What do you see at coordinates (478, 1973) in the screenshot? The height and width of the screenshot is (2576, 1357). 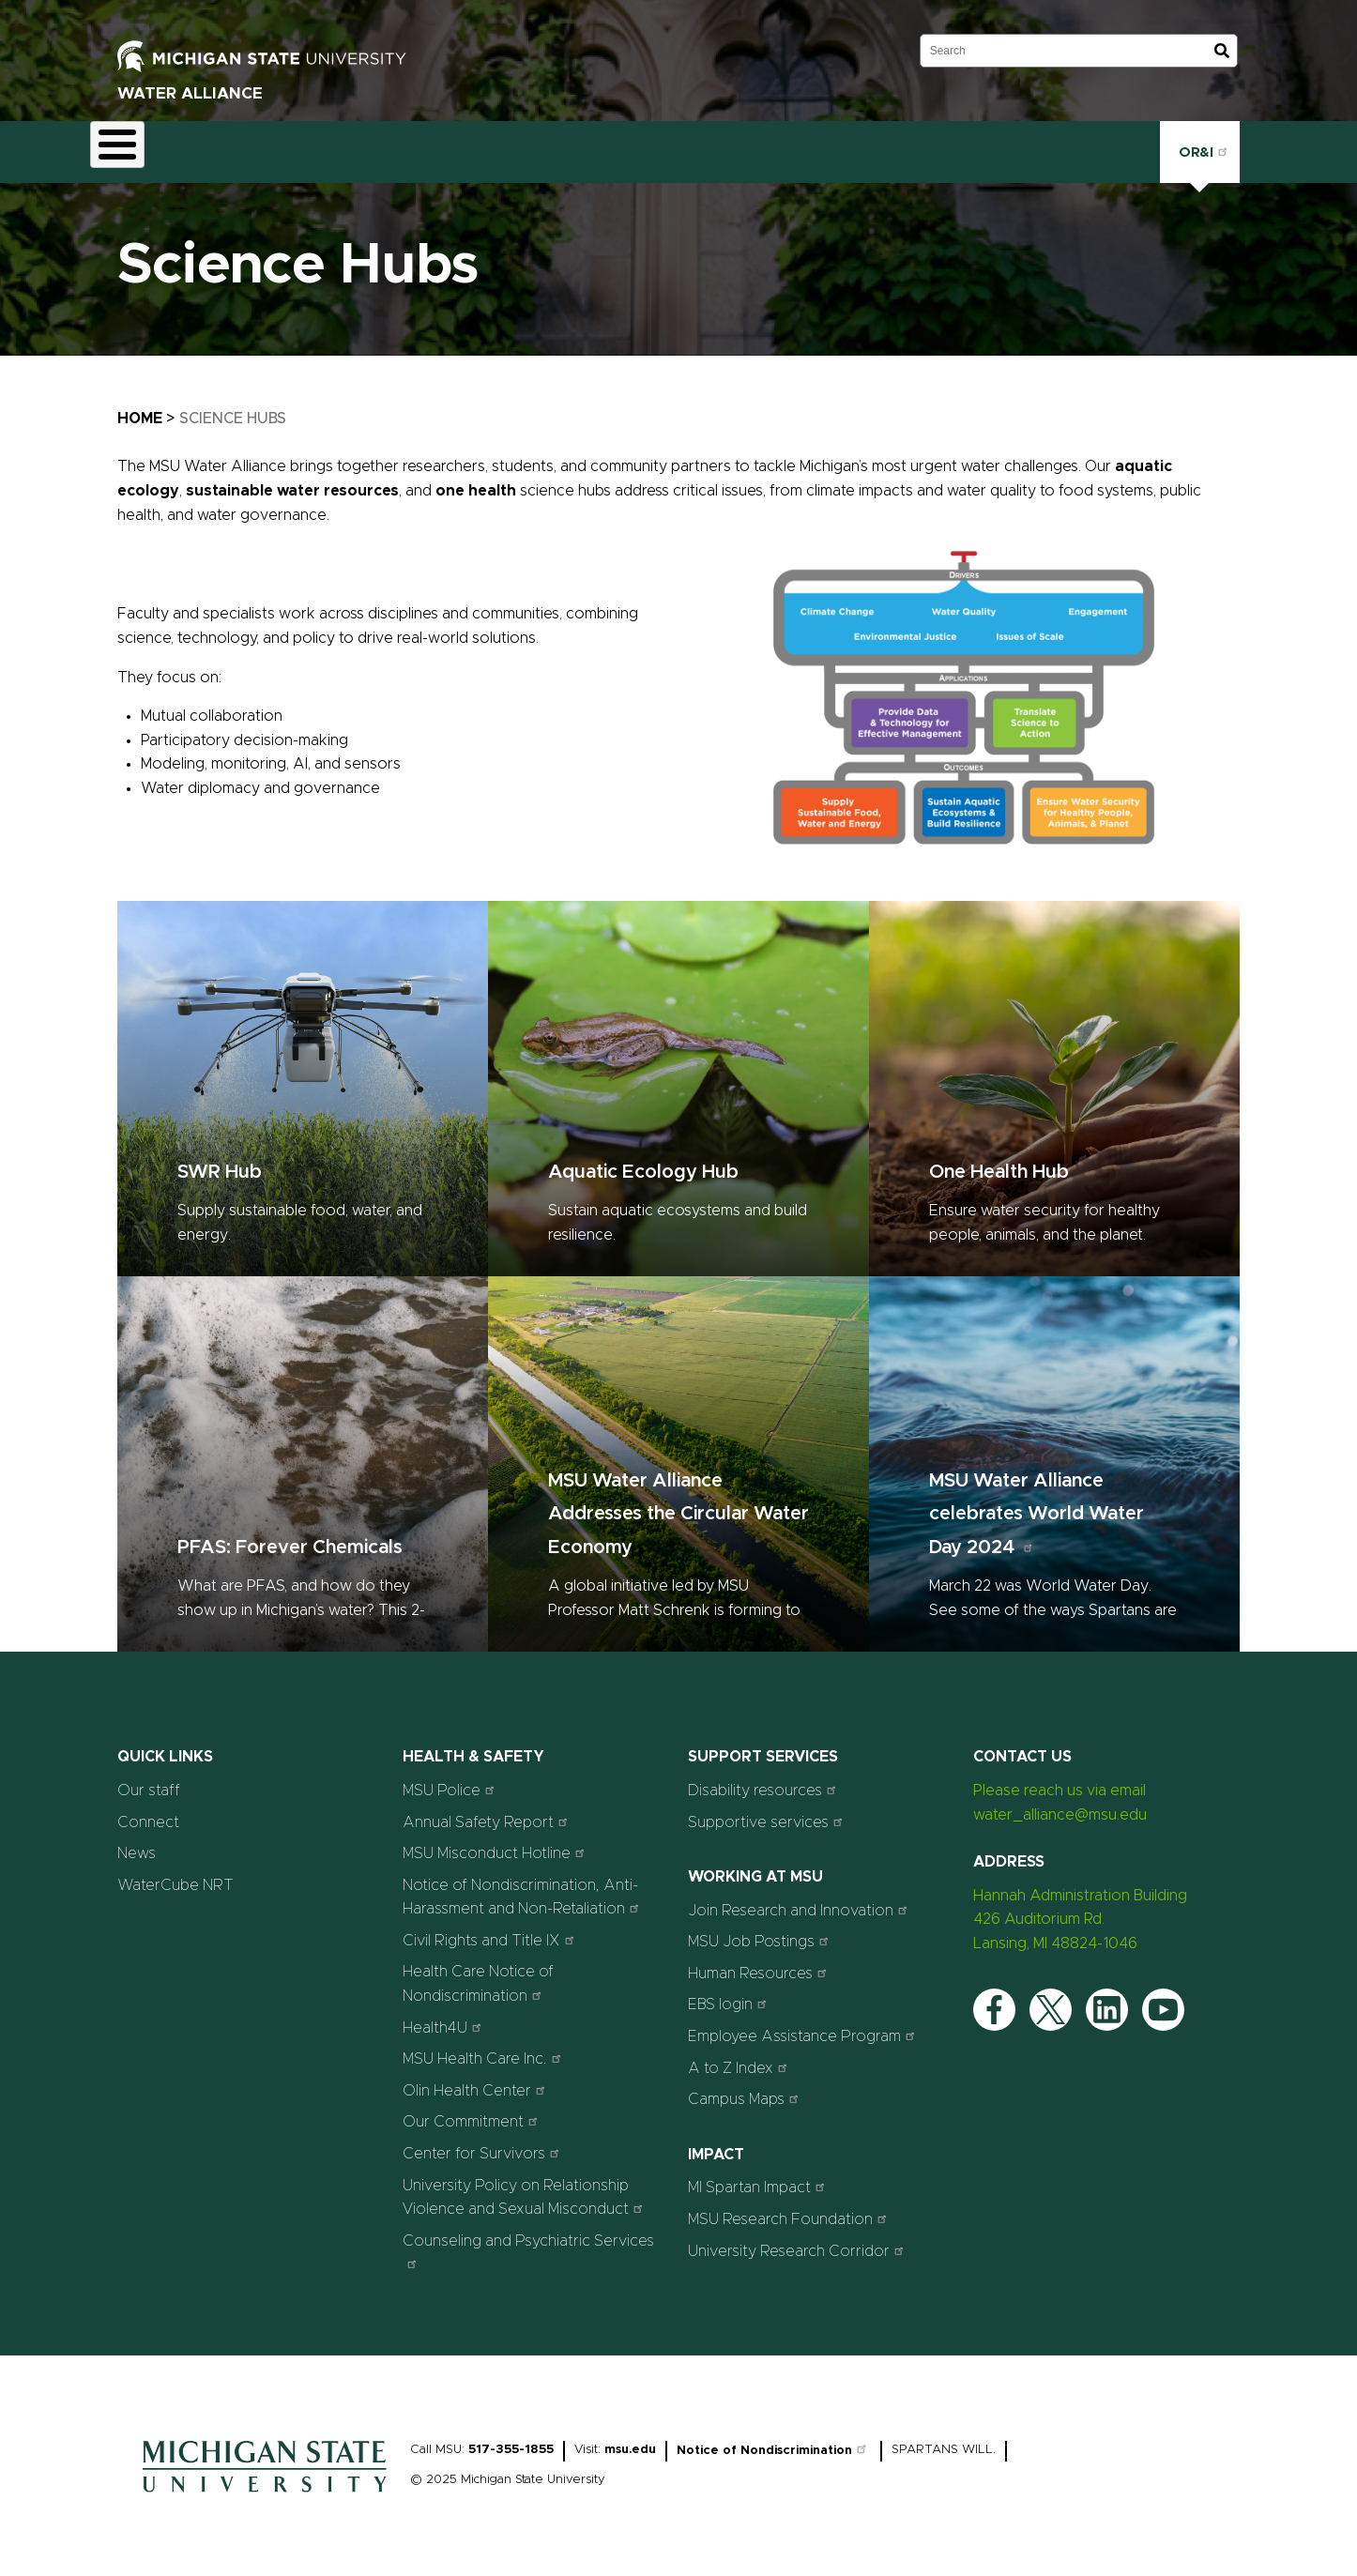 I see `Health Care Notice of Nondiscrimination` at bounding box center [478, 1973].